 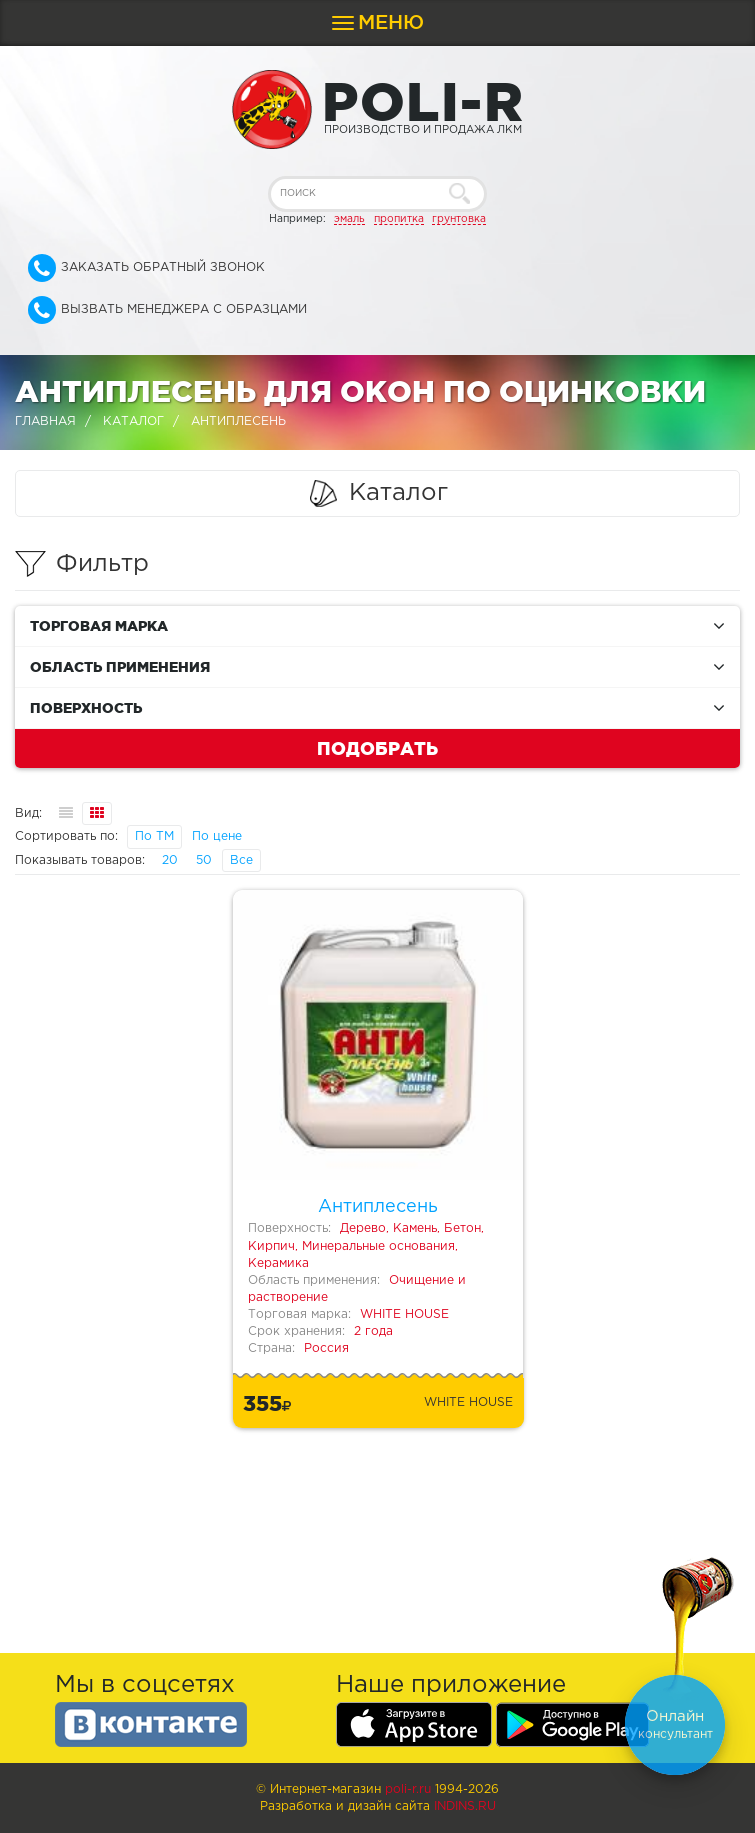 What do you see at coordinates (241, 860) in the screenshot?
I see `Все` at bounding box center [241, 860].